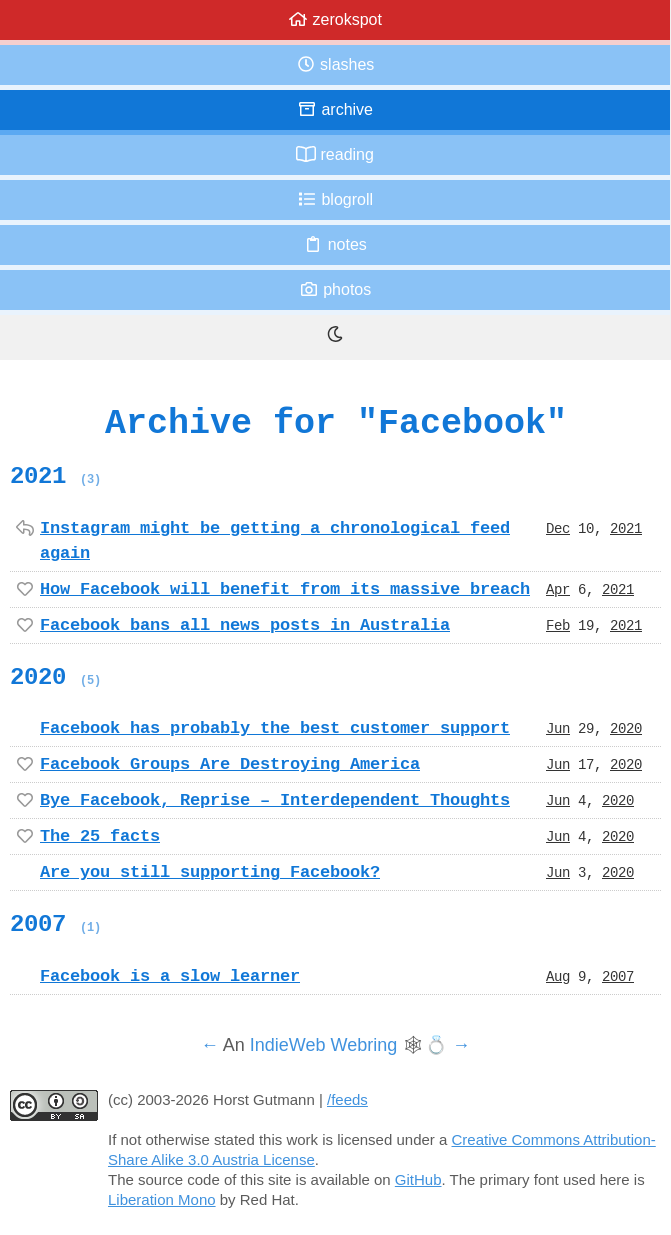 The height and width of the screenshot is (1235, 671). I want to click on Liberation Mono, so click(162, 1199).